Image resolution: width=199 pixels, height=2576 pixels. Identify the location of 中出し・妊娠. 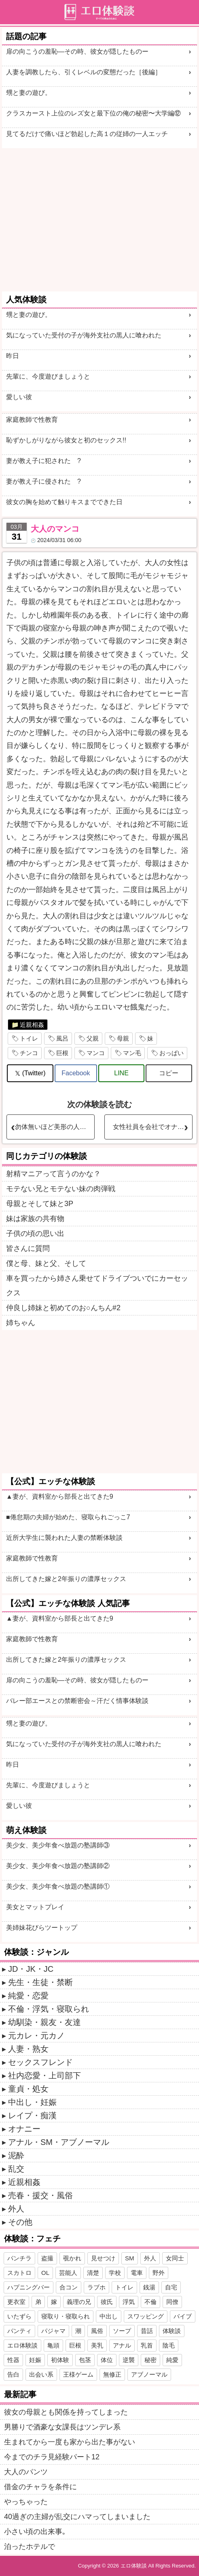
(32, 2102).